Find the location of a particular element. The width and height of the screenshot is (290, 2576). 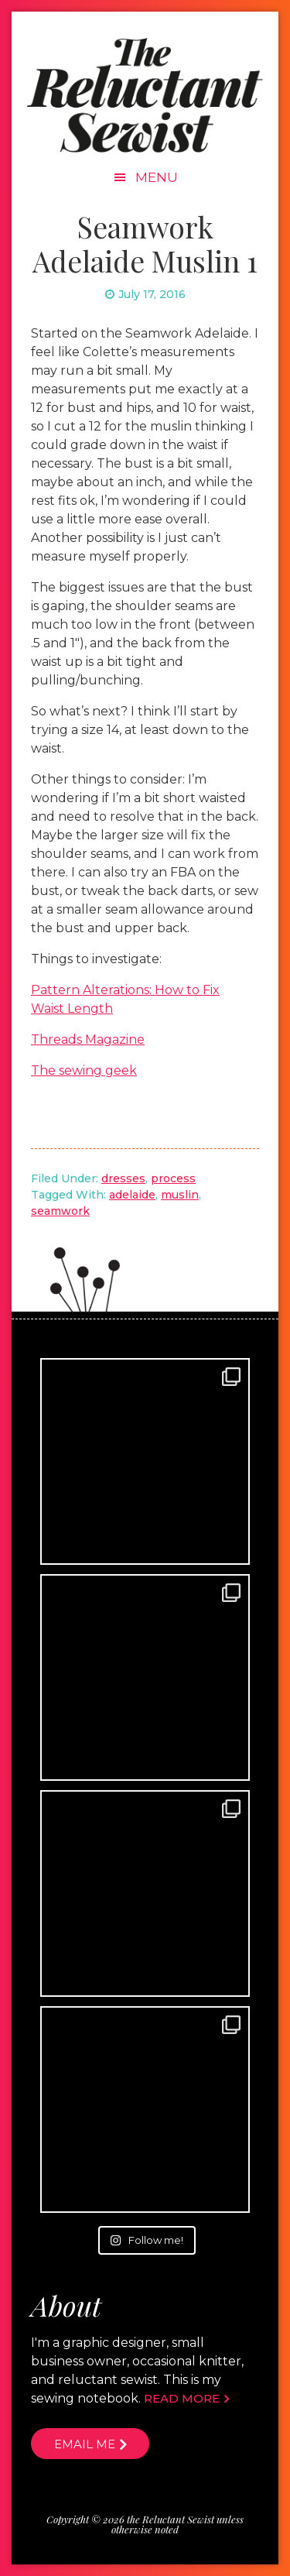

seamwork is located at coordinates (60, 1211).